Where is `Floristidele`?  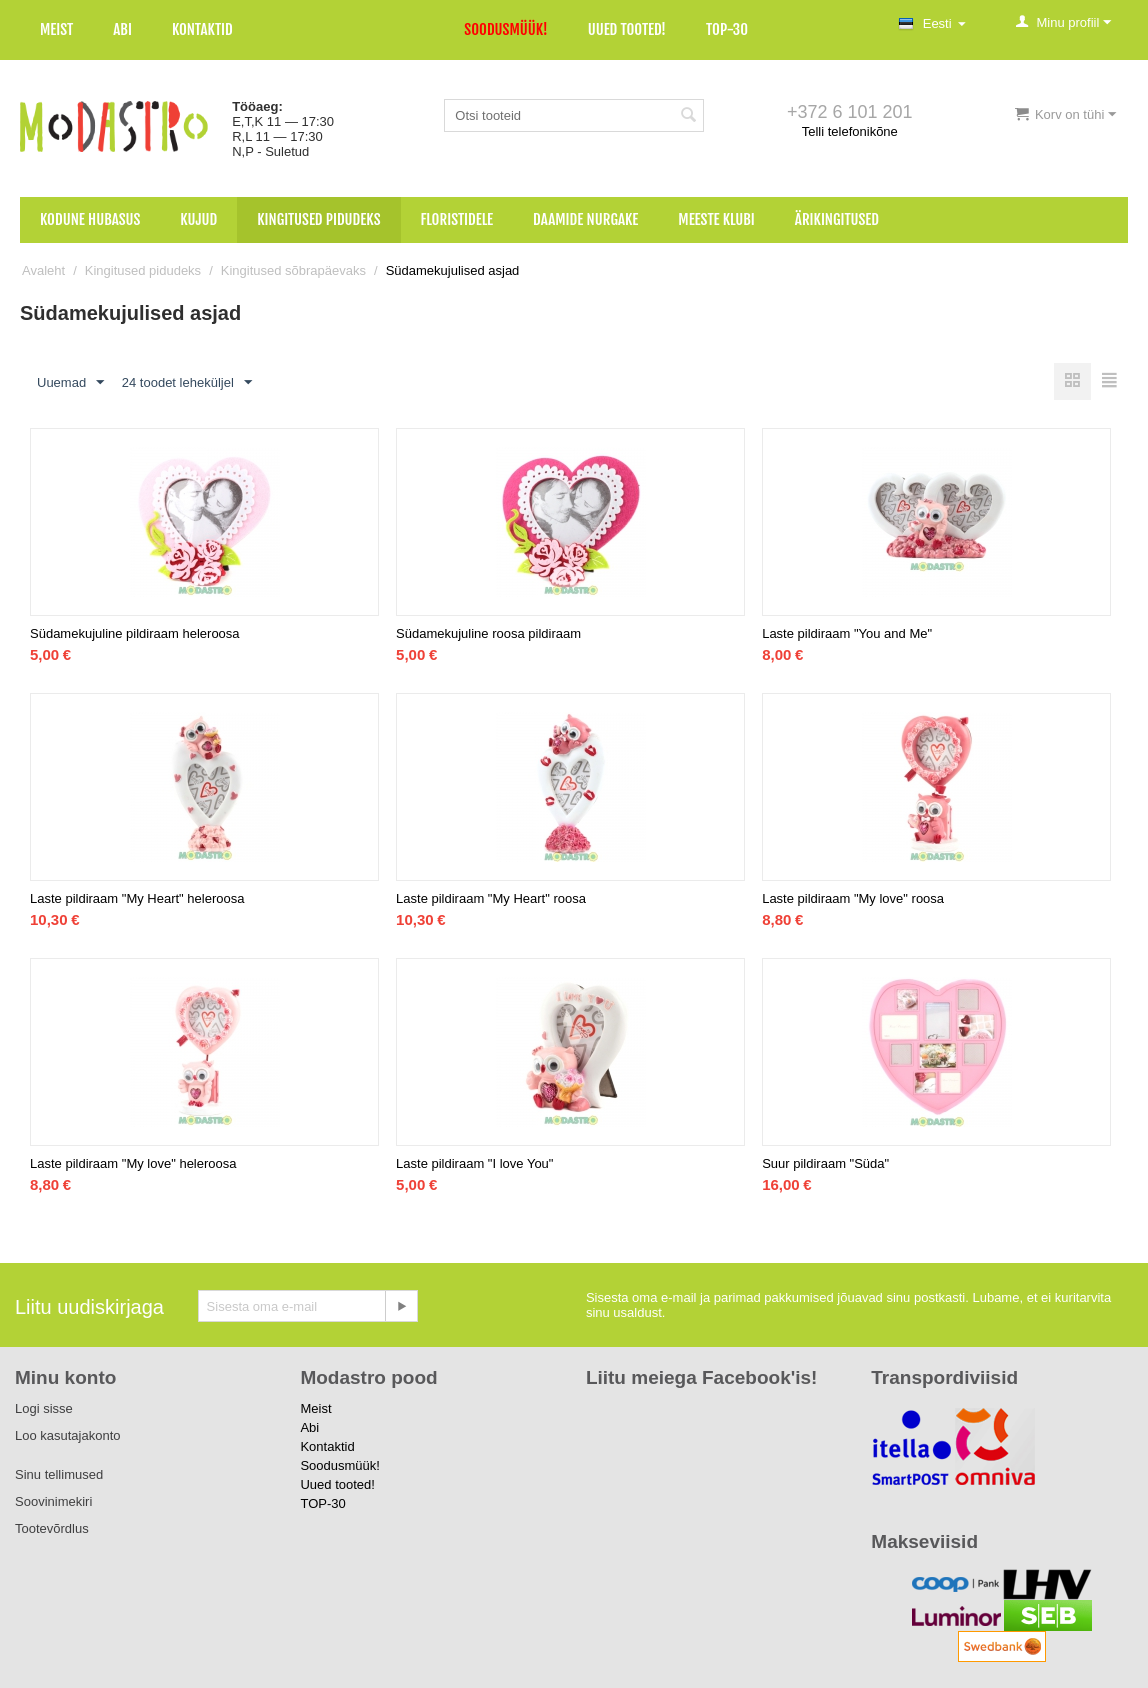 Floristidele is located at coordinates (457, 219).